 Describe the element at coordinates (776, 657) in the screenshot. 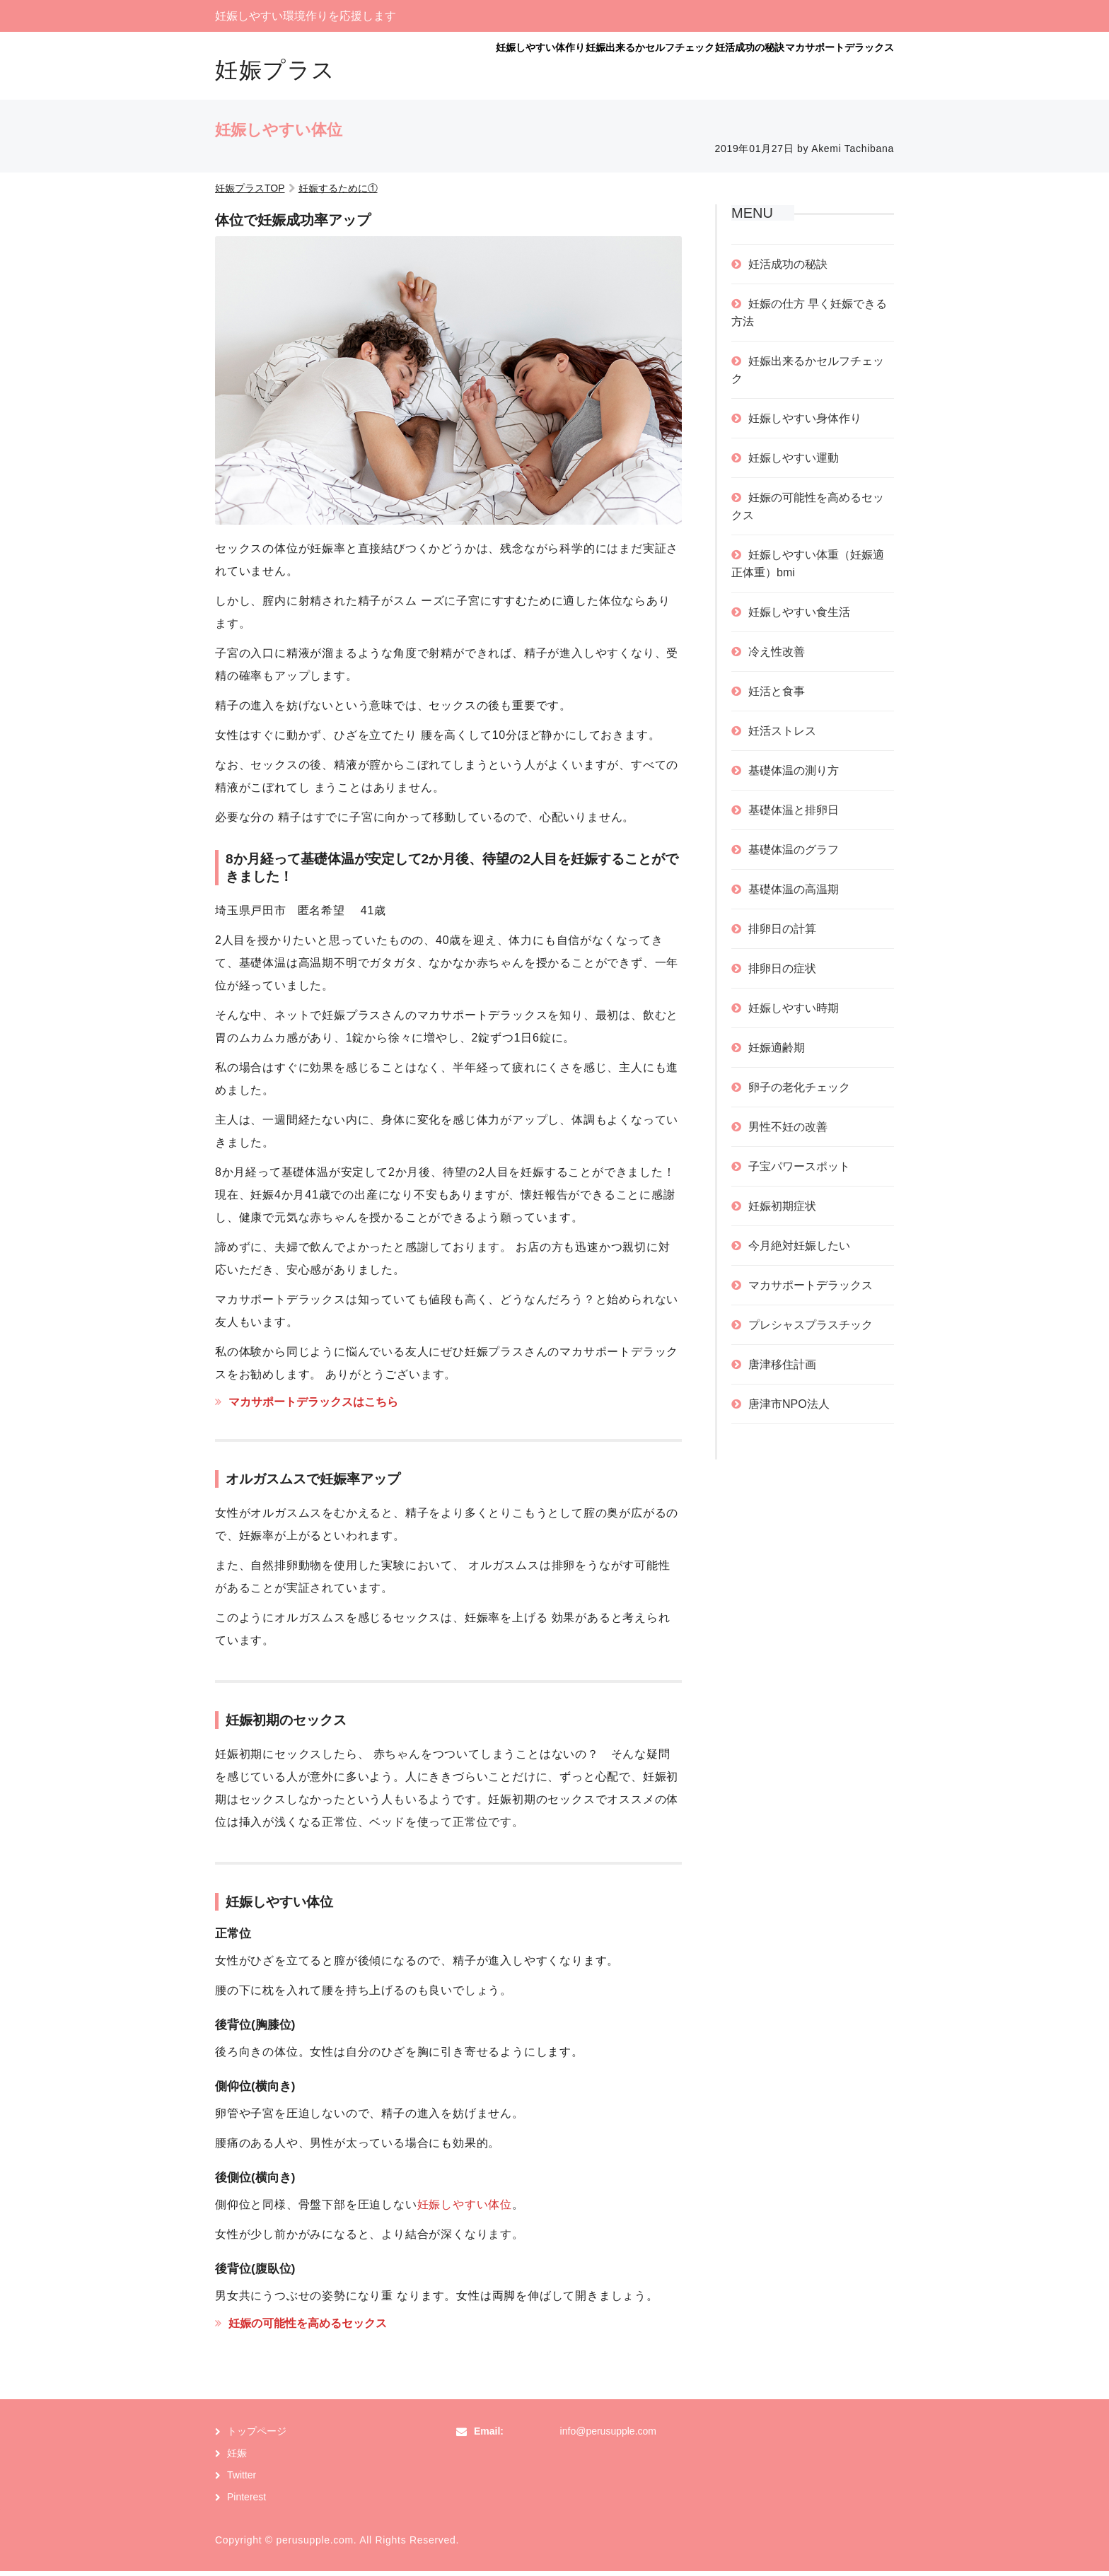

I see `冷え性改善` at that location.